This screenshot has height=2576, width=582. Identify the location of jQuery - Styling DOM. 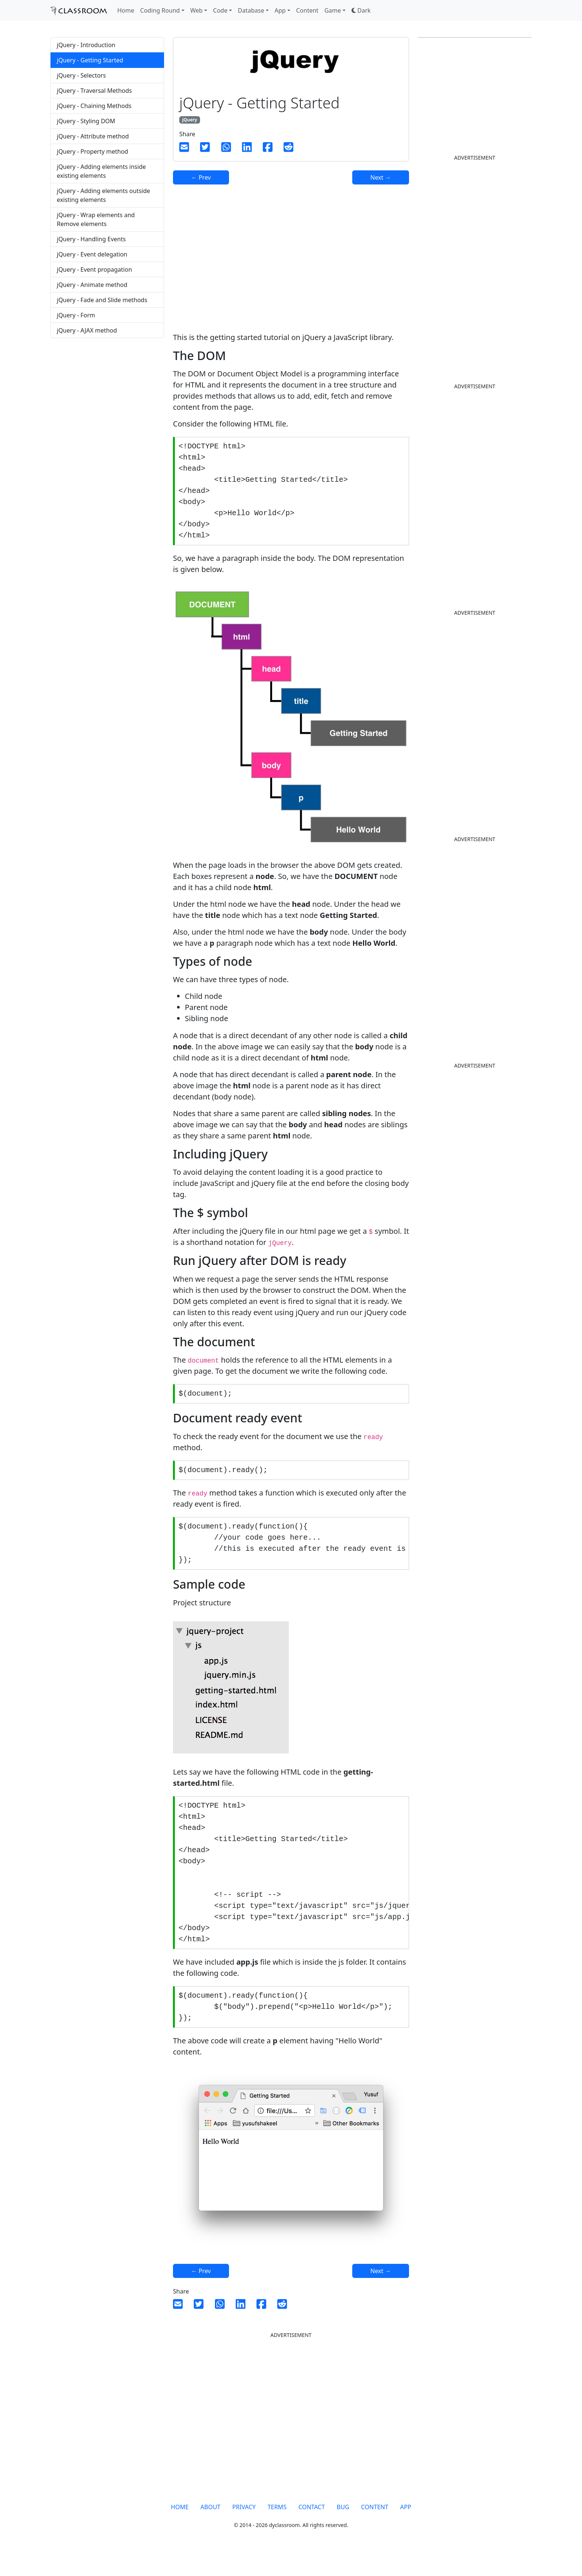
(86, 121).